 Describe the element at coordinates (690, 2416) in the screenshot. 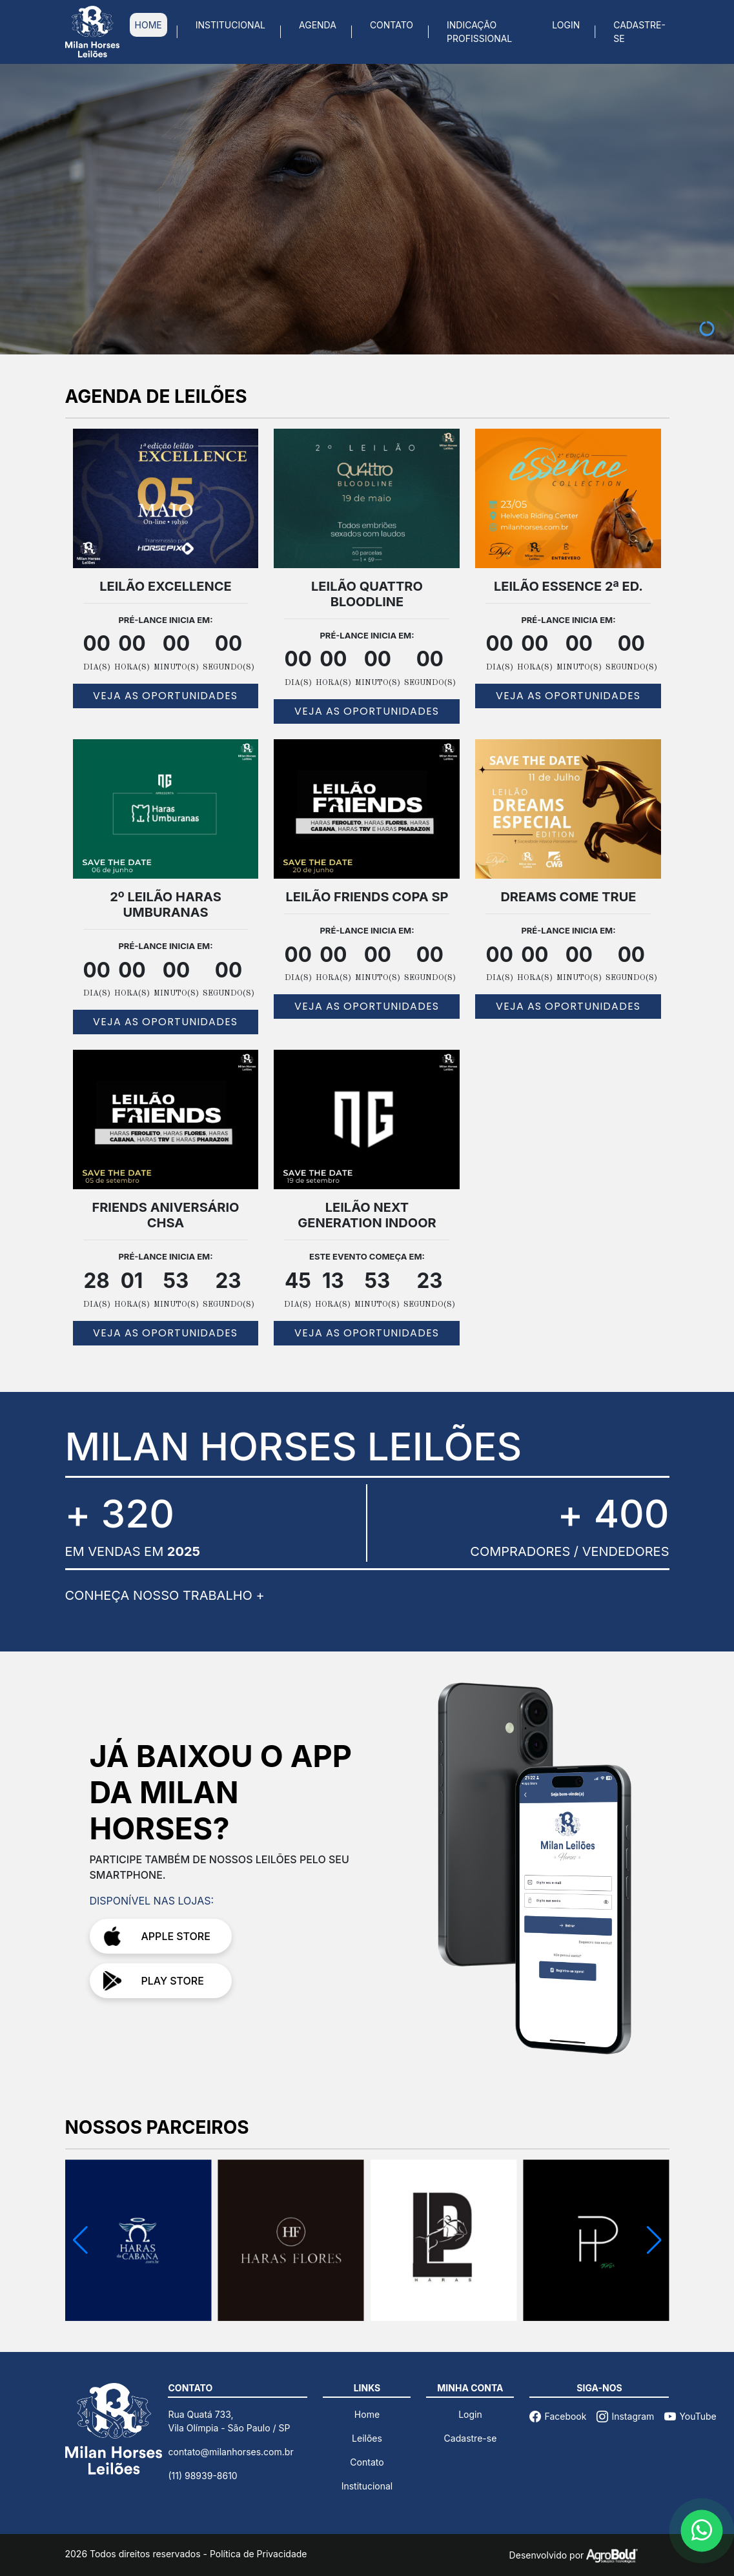

I see `YouTube` at that location.